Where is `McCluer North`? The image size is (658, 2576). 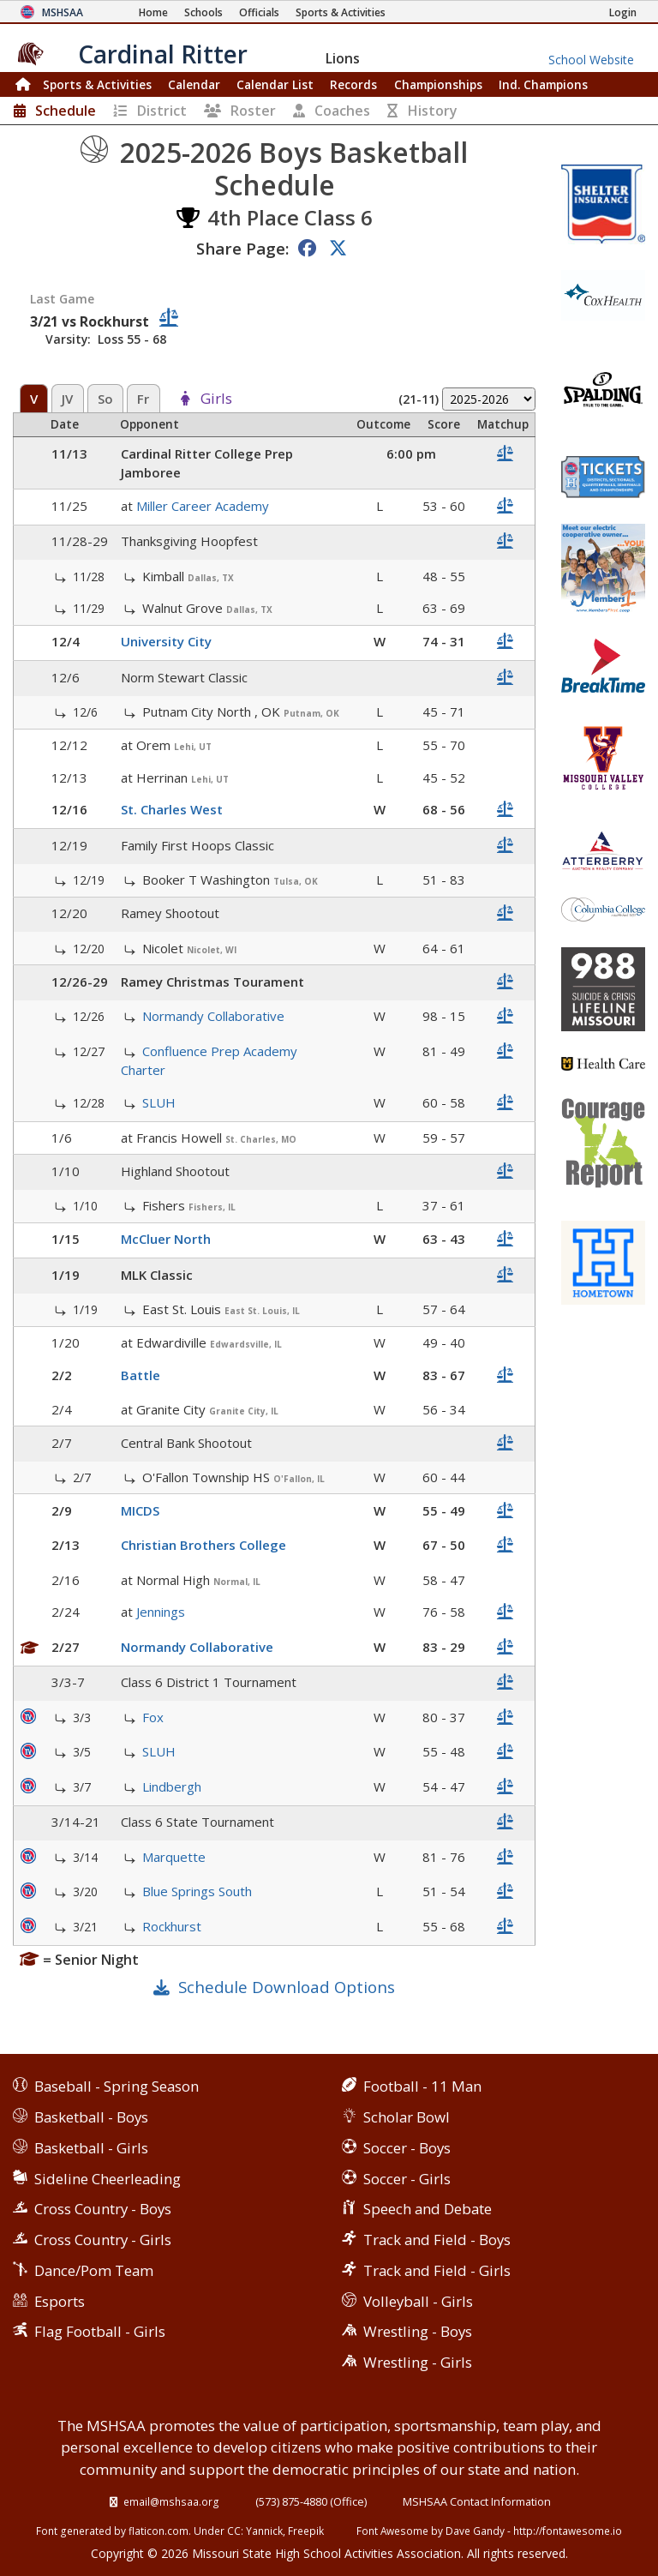 McCluer North is located at coordinates (166, 1238).